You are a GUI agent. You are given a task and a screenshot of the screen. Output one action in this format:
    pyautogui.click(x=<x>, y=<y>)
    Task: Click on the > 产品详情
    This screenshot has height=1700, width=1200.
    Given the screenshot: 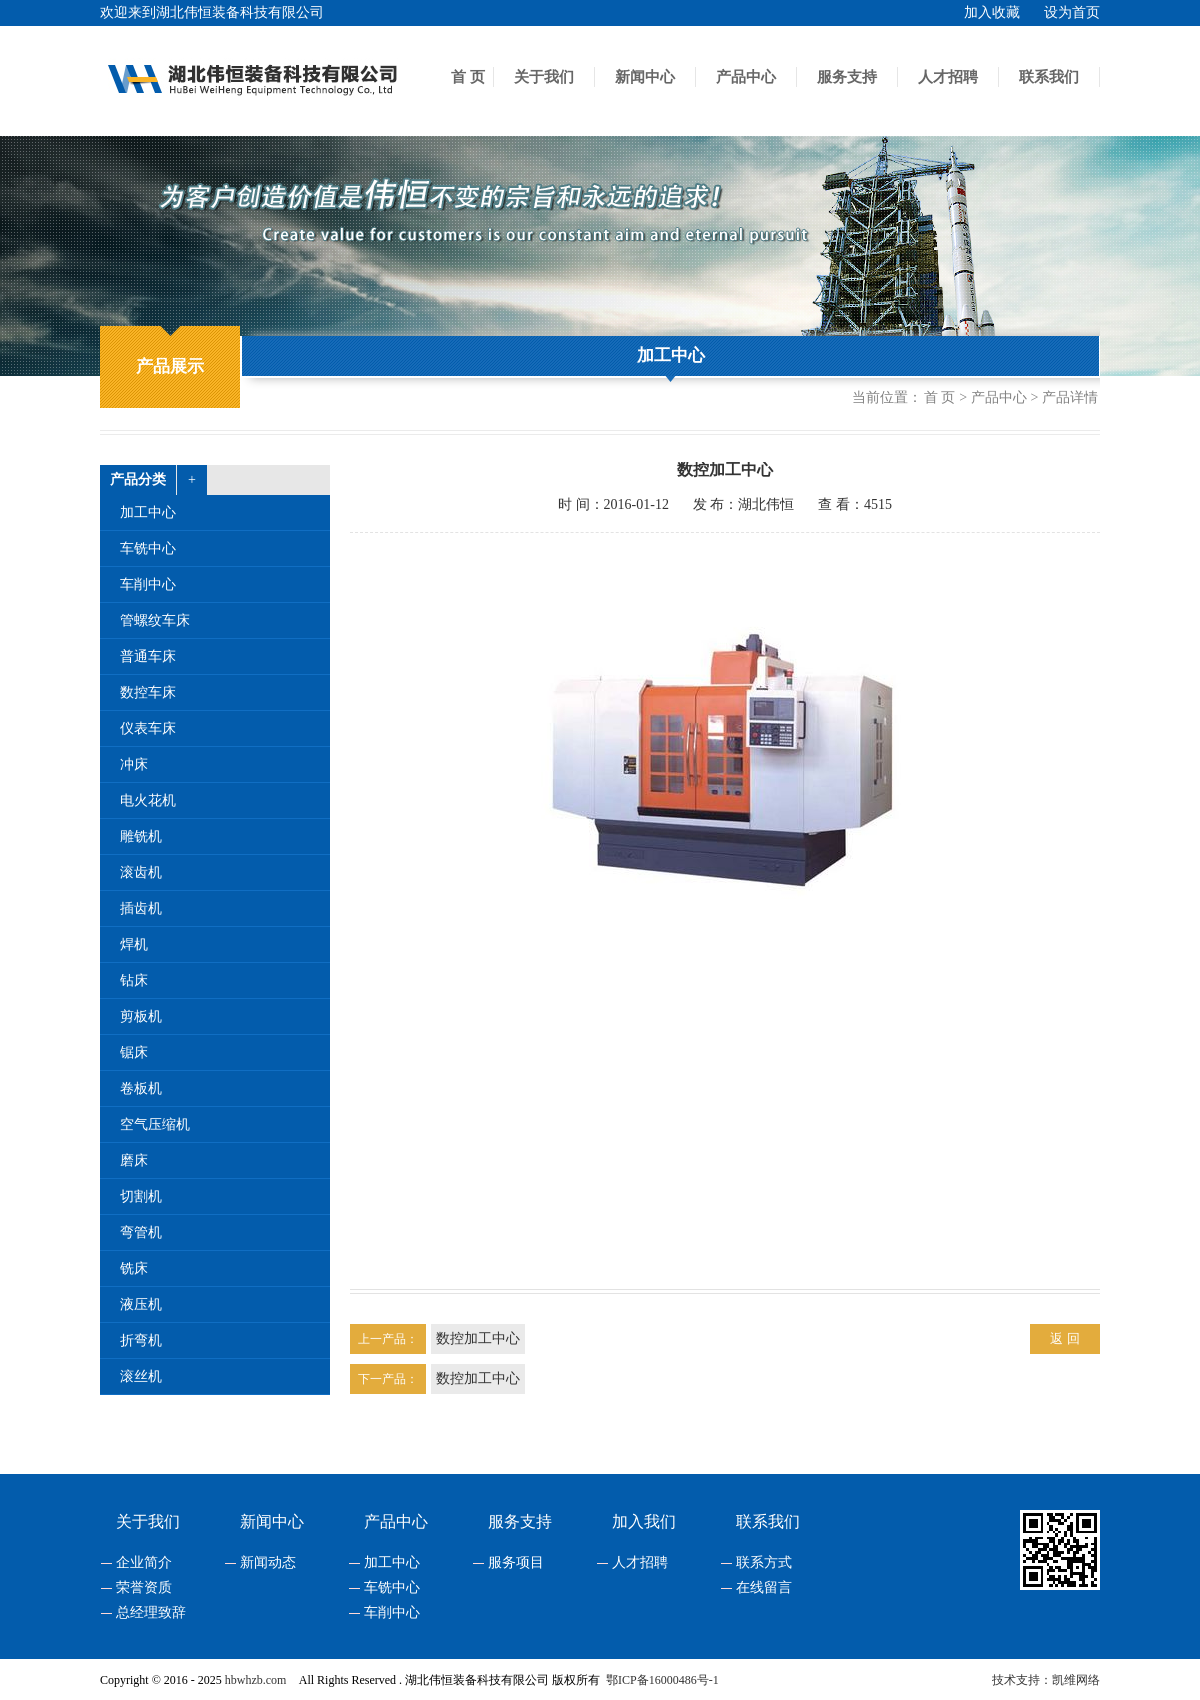 What is the action you would take?
    pyautogui.click(x=1064, y=398)
    